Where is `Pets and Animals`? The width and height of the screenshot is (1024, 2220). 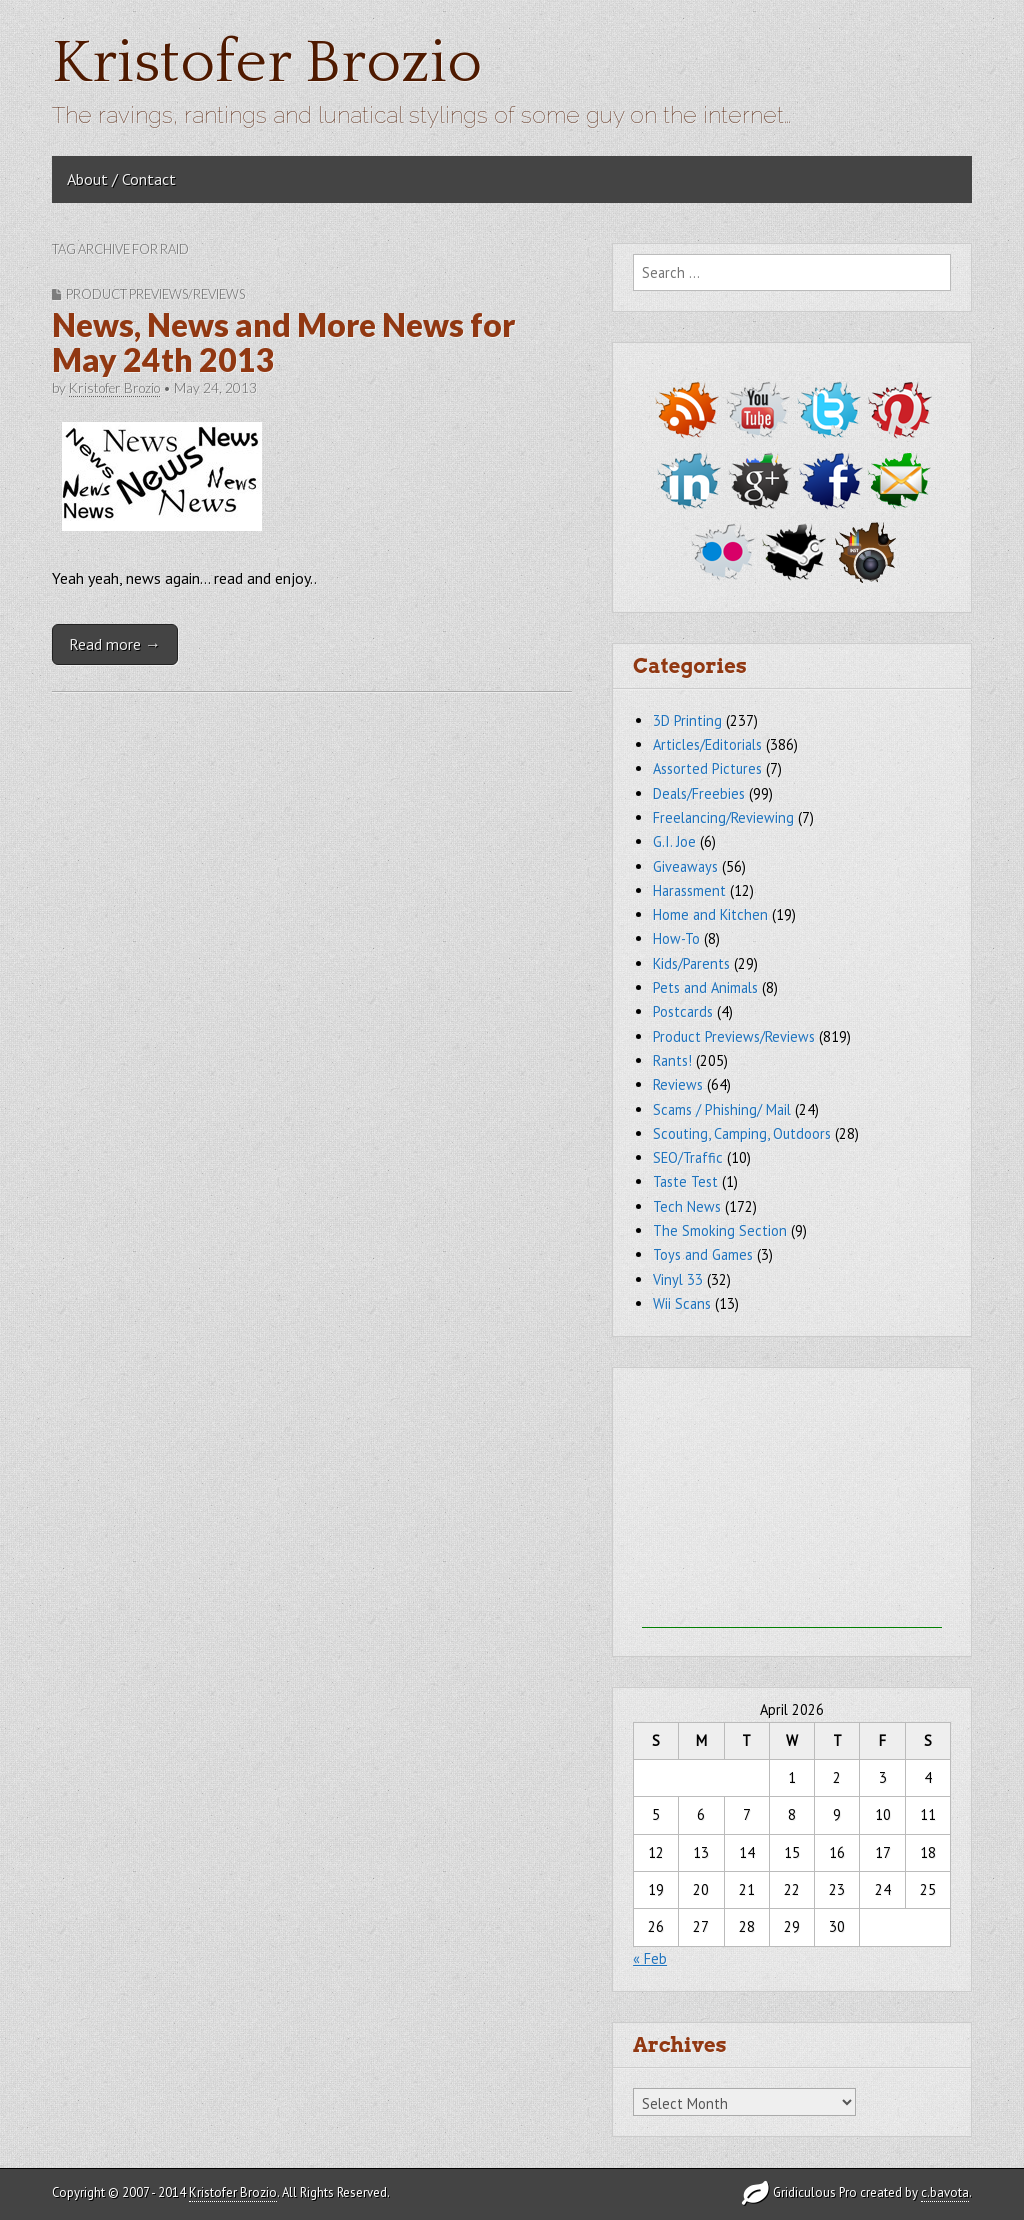 Pets and Animals is located at coordinates (705, 987).